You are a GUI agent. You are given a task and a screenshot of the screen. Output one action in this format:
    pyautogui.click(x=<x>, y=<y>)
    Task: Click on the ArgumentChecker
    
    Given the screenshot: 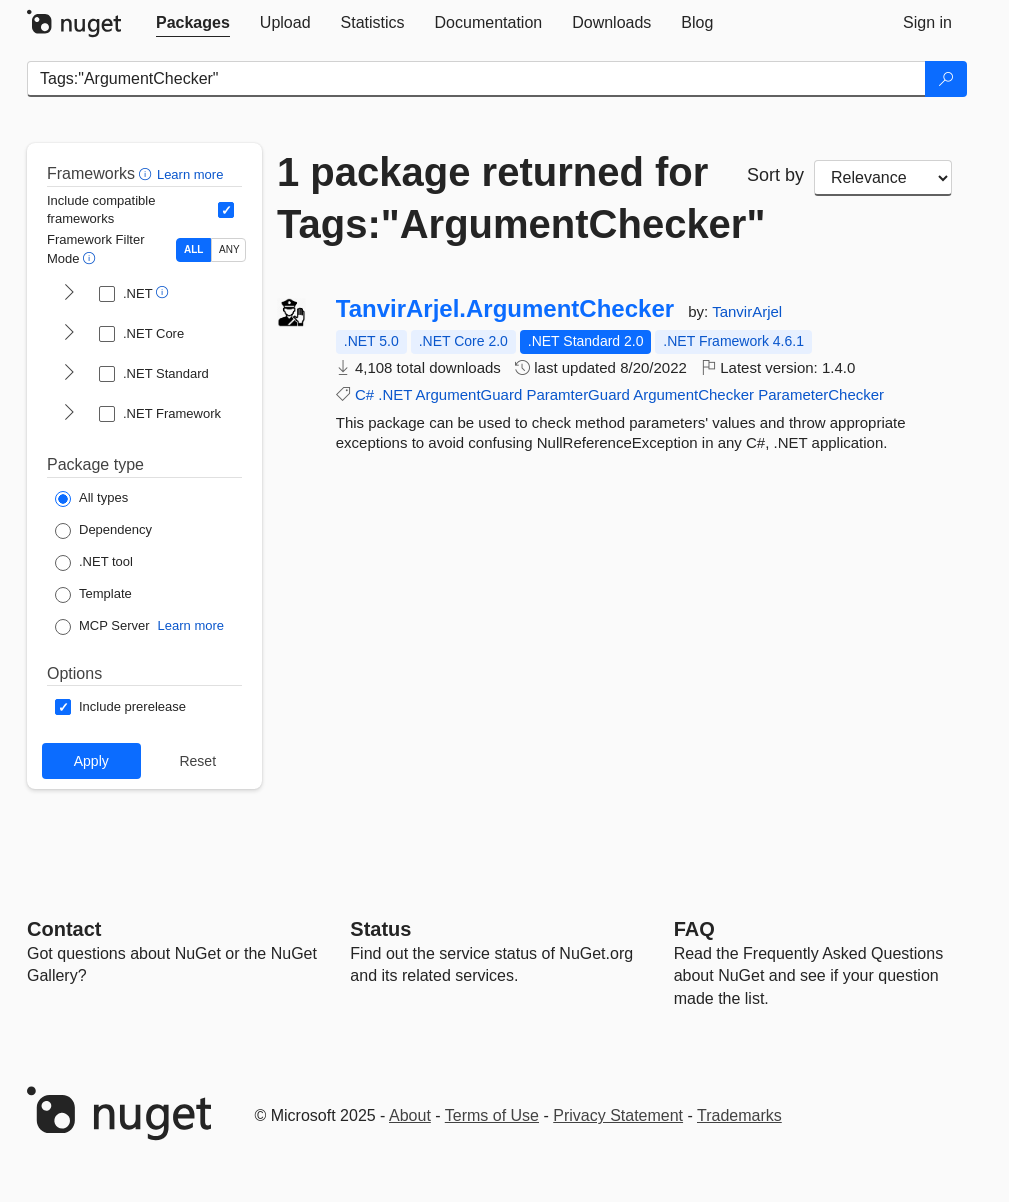 What is the action you would take?
    pyautogui.click(x=693, y=394)
    